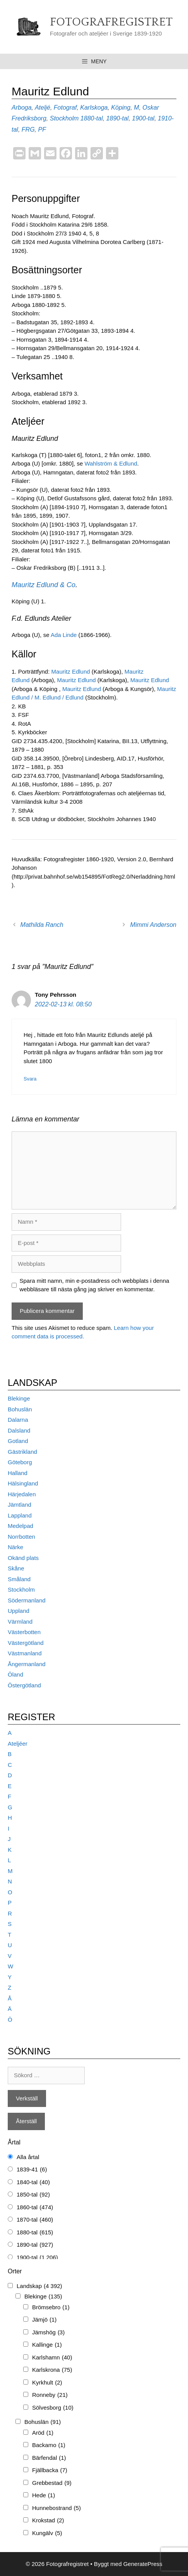 This screenshot has width=188, height=2576. What do you see at coordinates (48, 2520) in the screenshot?
I see `Krokstad` at bounding box center [48, 2520].